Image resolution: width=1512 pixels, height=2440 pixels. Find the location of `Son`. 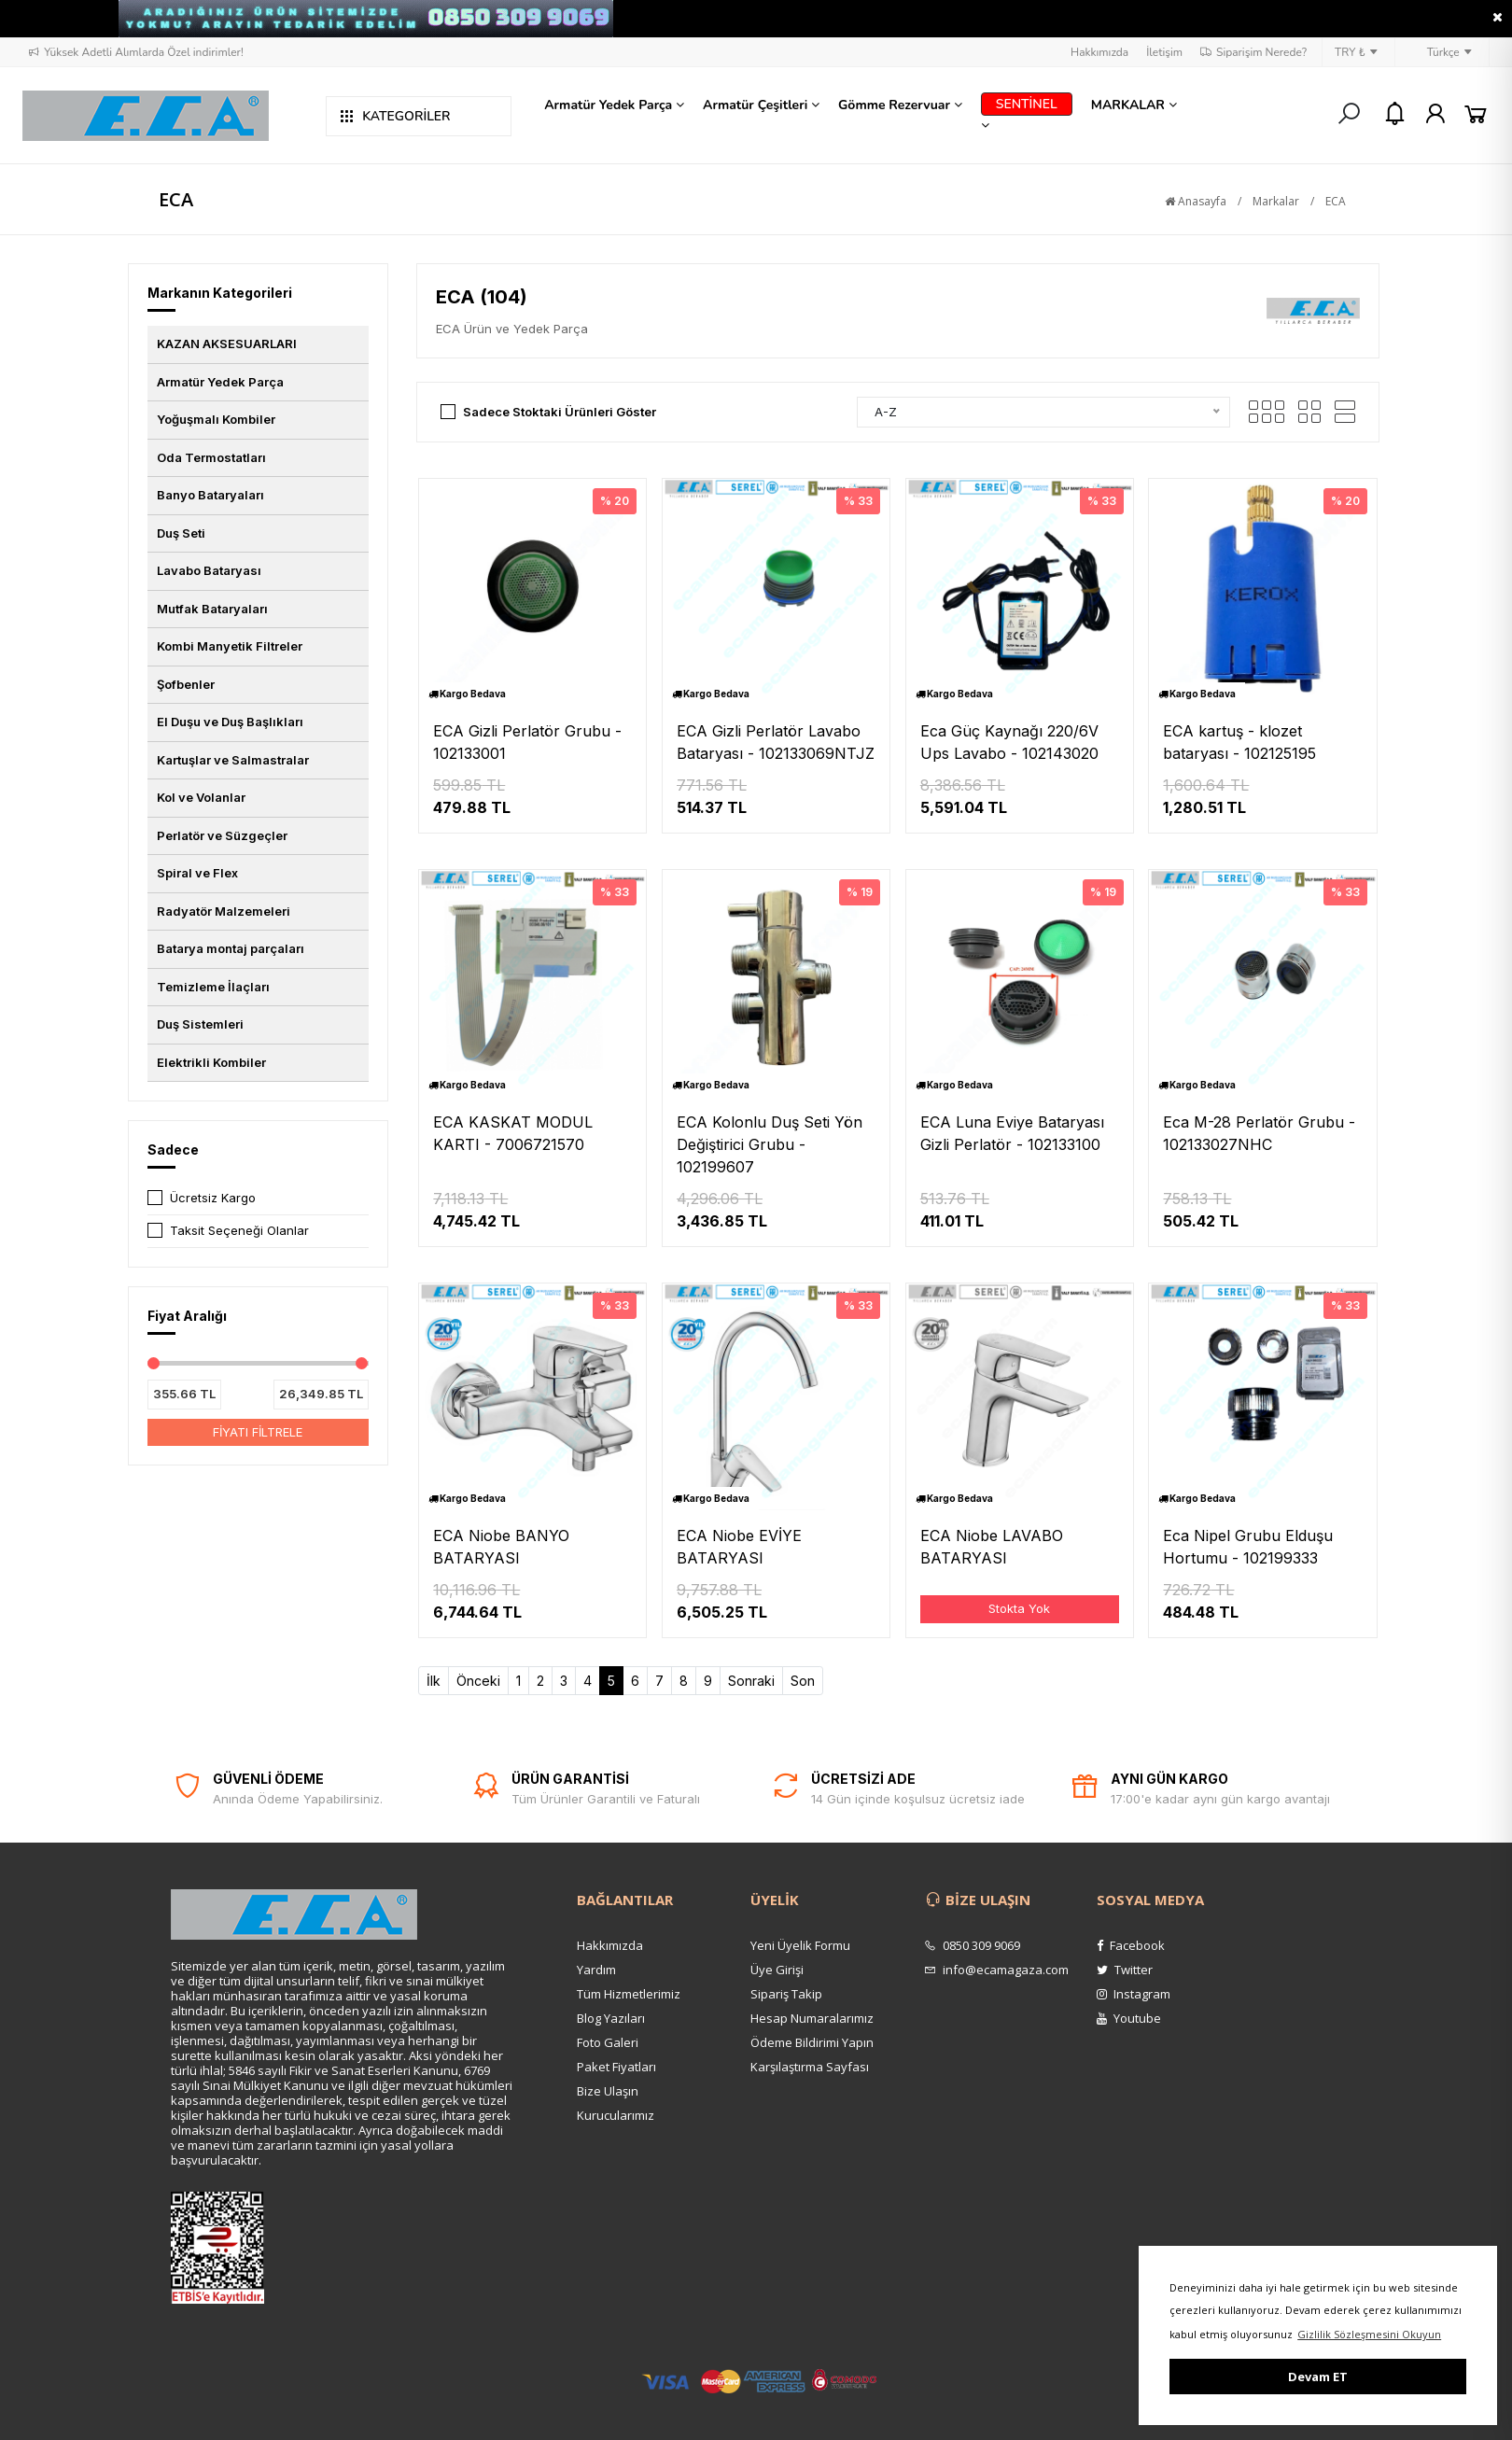

Son is located at coordinates (803, 1681).